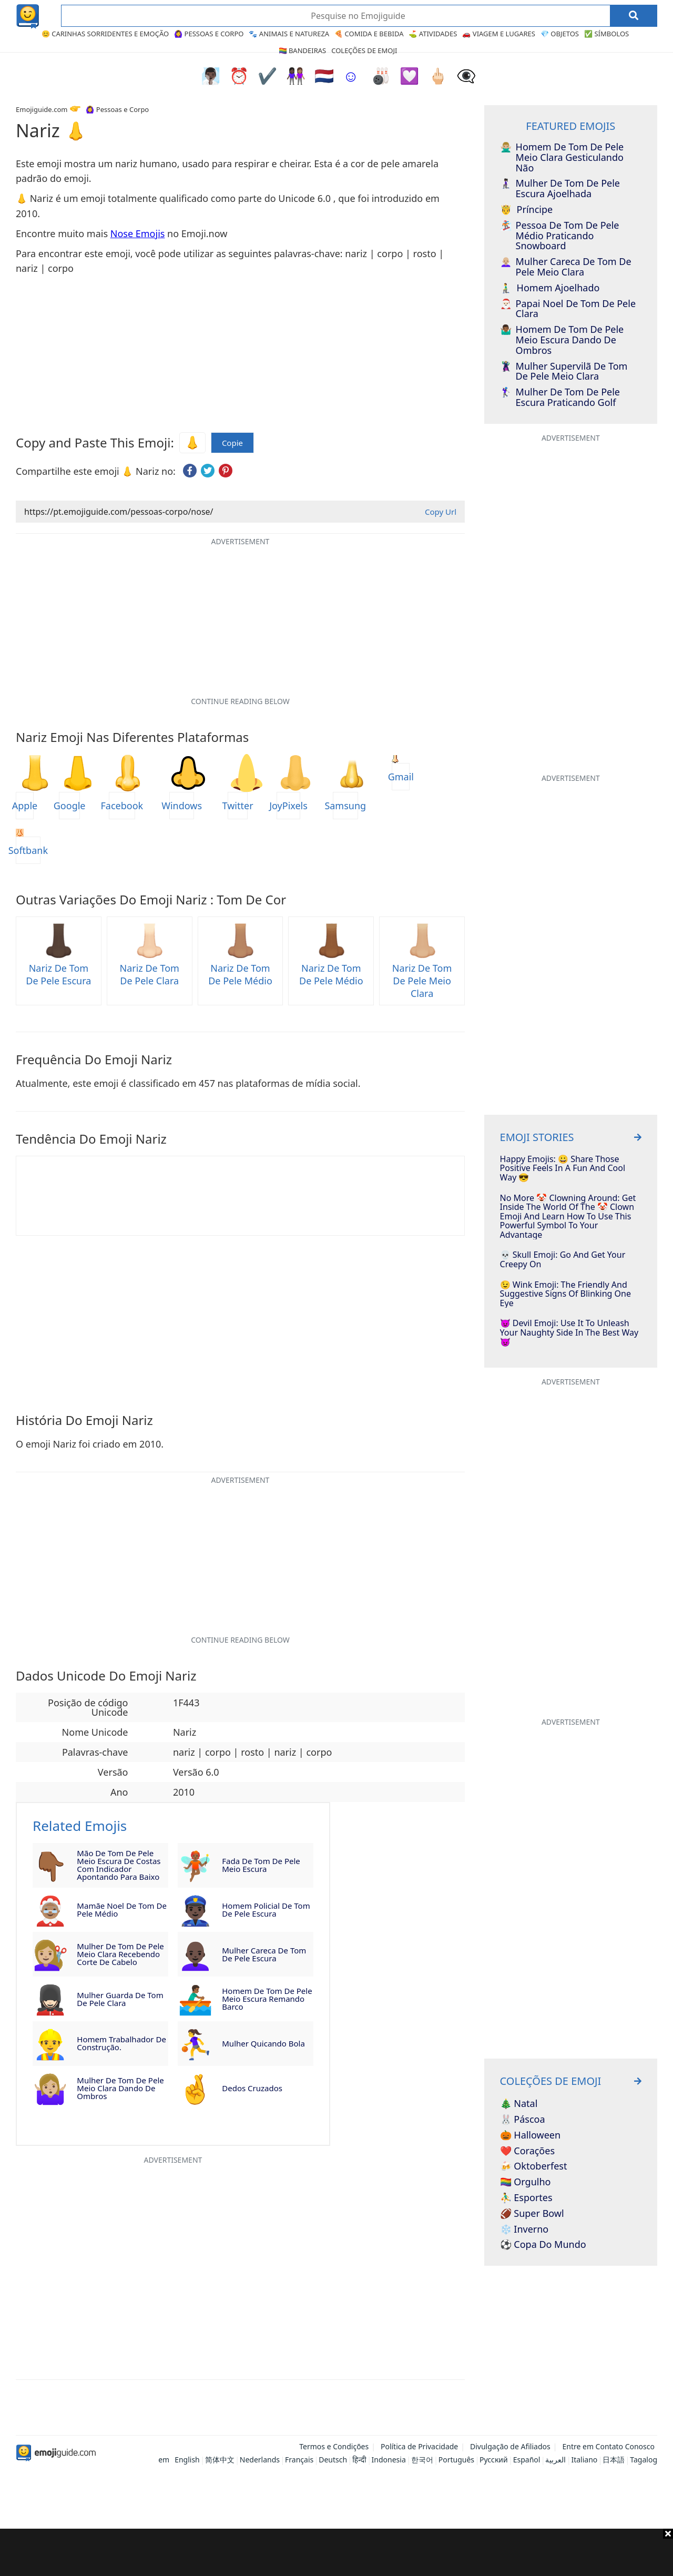 The height and width of the screenshot is (2576, 673). What do you see at coordinates (121, 2043) in the screenshot?
I see `Homem Trabalhador de Construção.` at bounding box center [121, 2043].